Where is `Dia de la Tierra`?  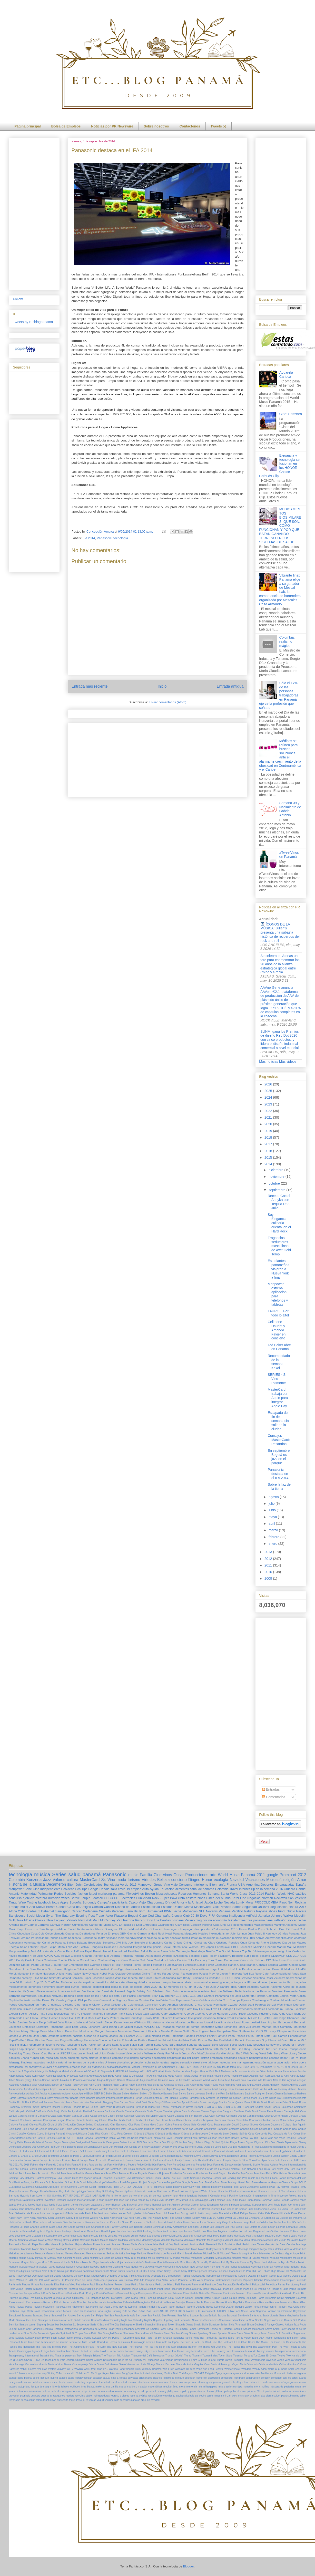
Dia de la Tierra is located at coordinates (152, 2142).